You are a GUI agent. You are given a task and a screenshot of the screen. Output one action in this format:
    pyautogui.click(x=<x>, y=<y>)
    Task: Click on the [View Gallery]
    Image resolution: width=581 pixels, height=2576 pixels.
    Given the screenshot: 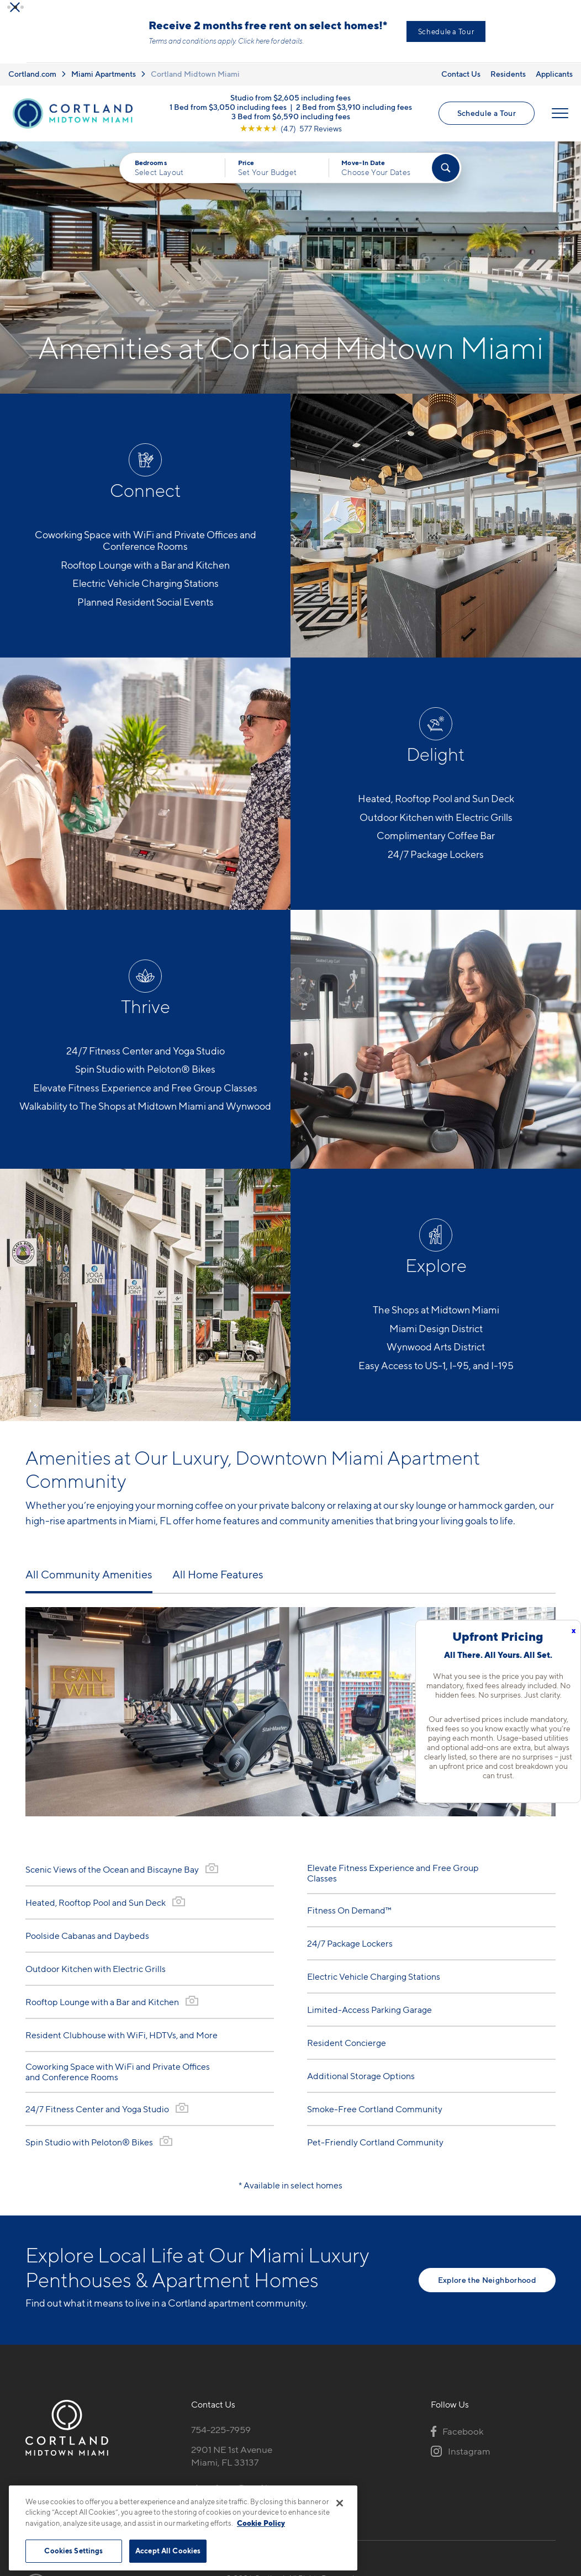 What is the action you would take?
    pyautogui.click(x=211, y=1874)
    